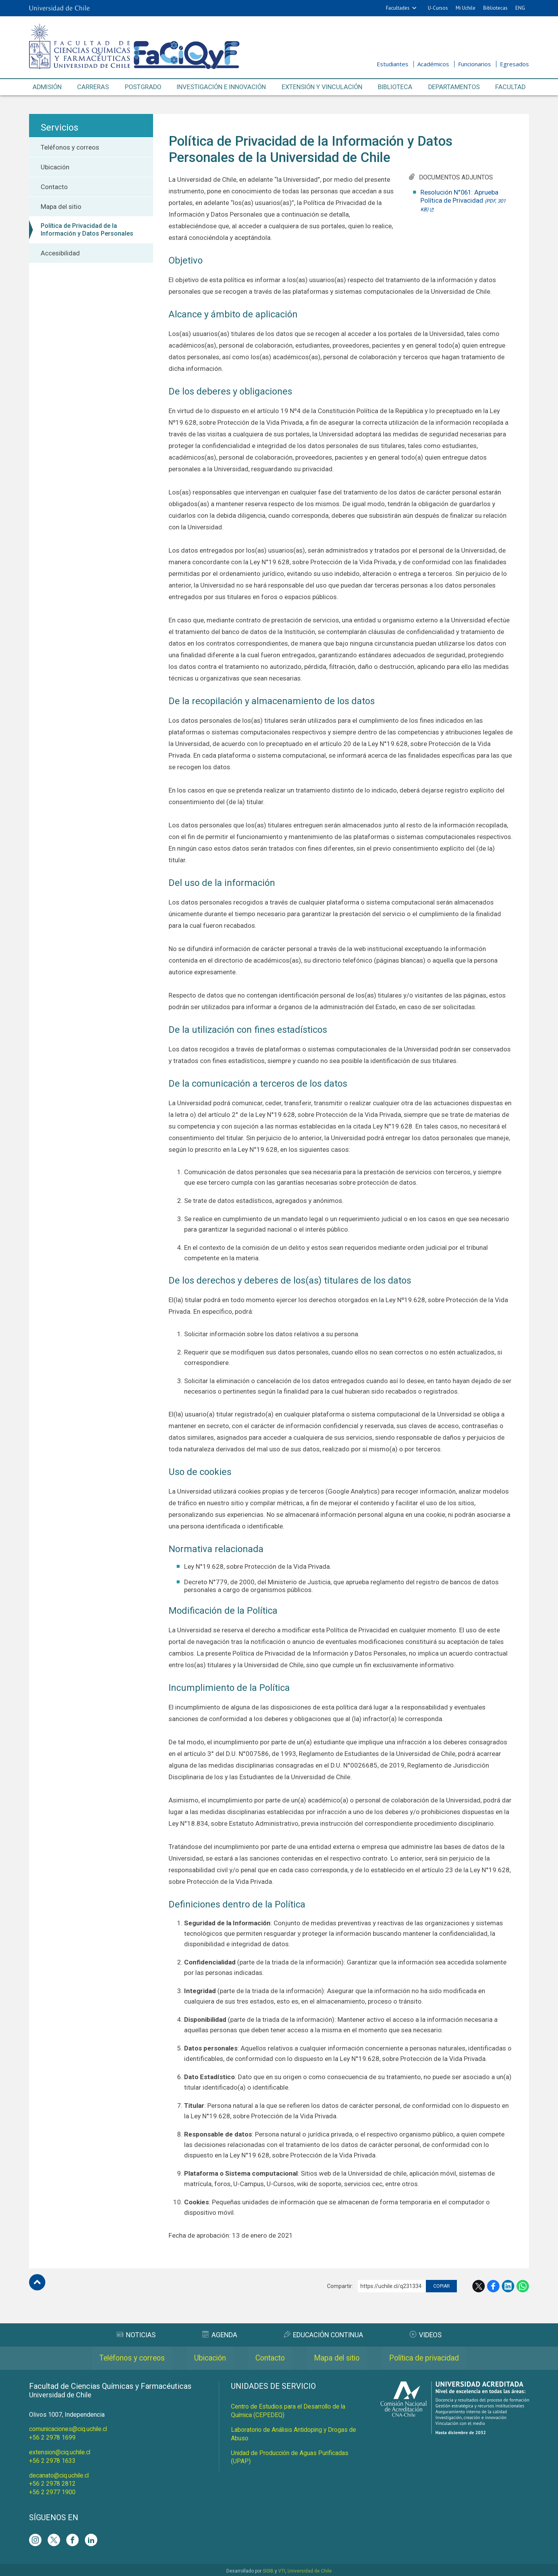  I want to click on Educación Continua, so click(324, 2335).